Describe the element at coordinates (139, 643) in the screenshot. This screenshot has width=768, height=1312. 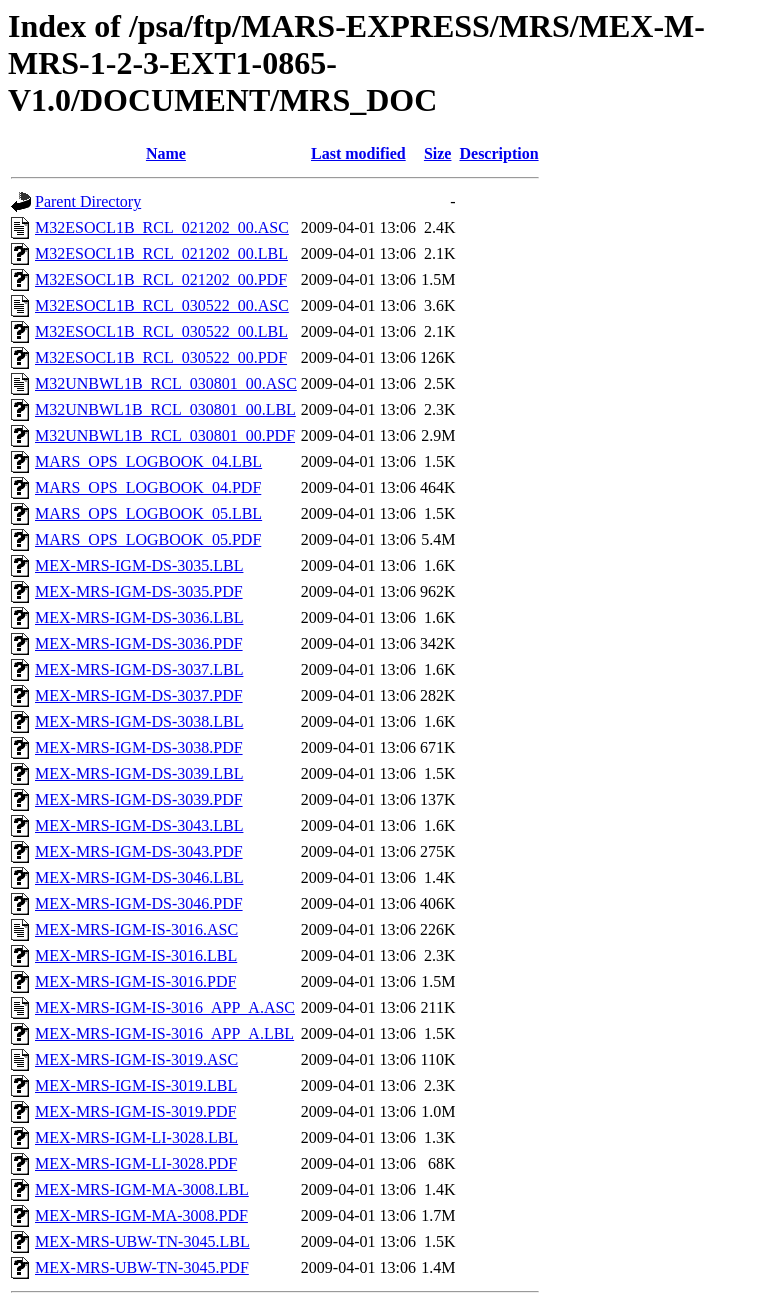
I see `MEX-MRS-IGM-DS-3036.PDF` at that location.